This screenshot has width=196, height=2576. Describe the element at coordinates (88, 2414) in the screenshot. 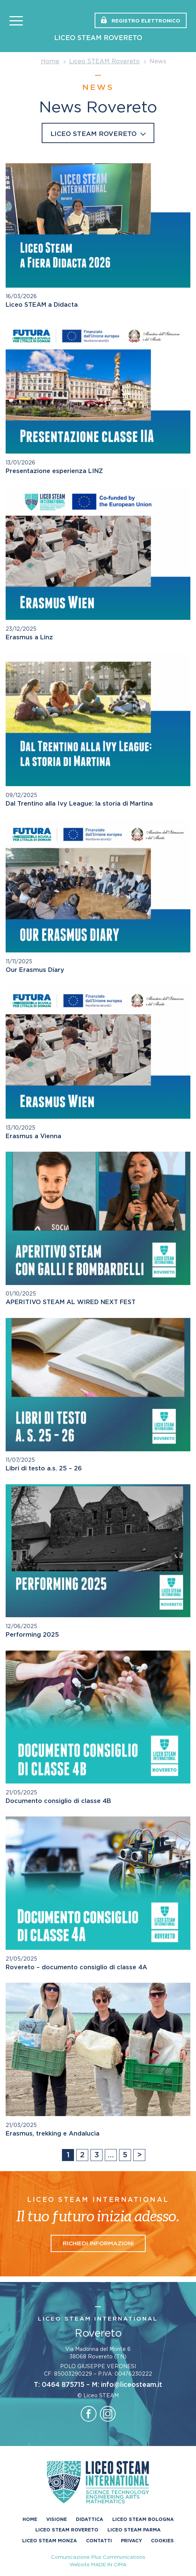

I see `facebook` at that location.